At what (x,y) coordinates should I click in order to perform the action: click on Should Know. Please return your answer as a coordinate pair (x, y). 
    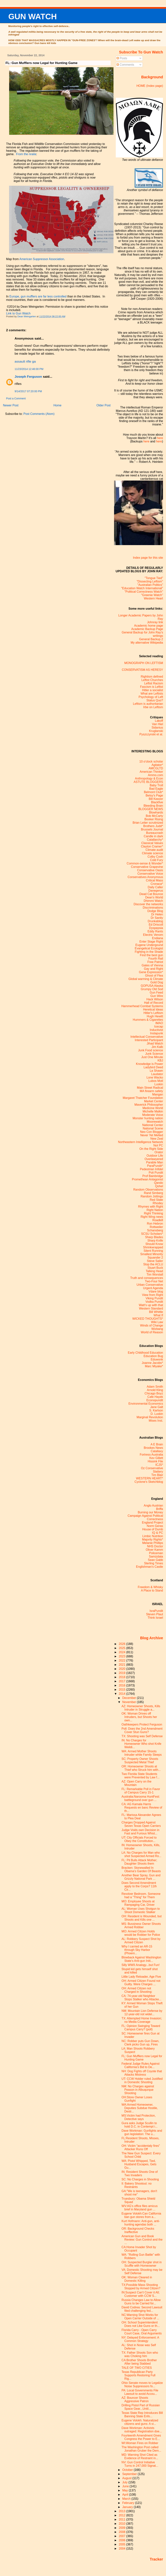
    Looking at the image, I should click on (154, 1244).